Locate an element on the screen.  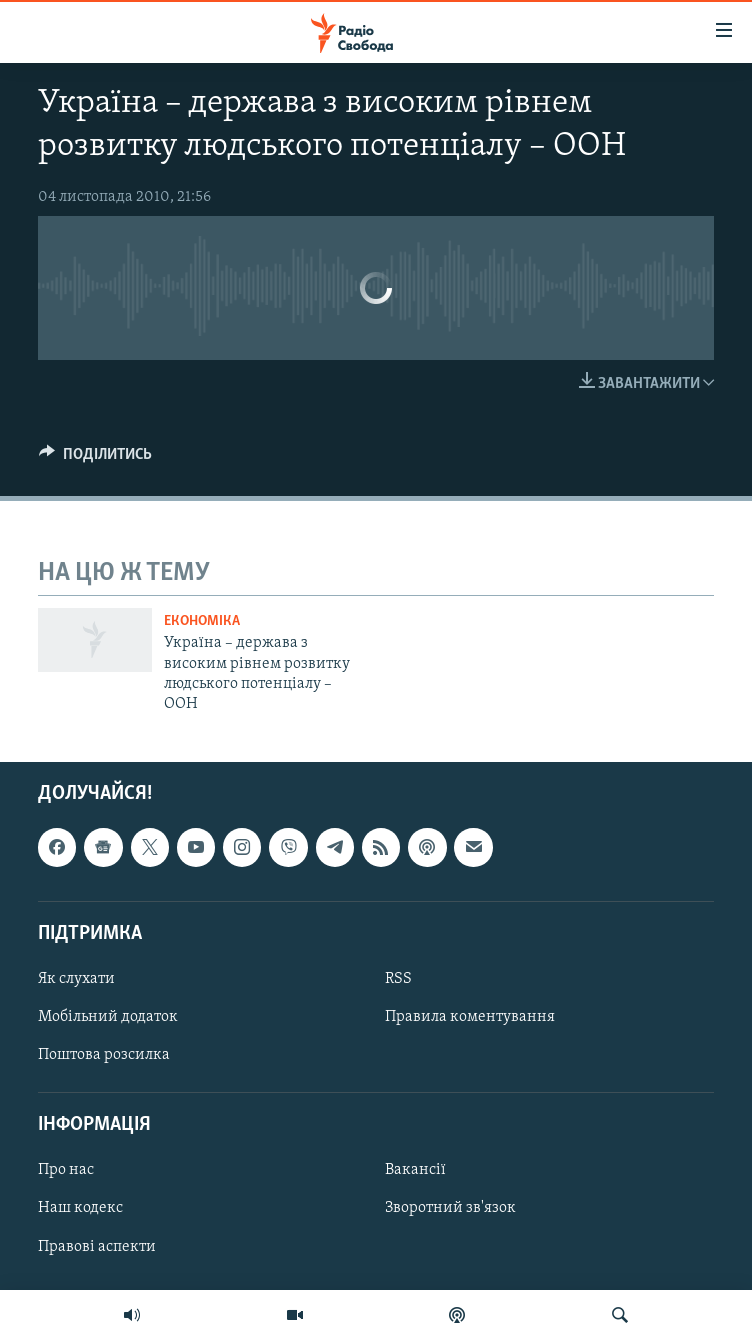
Правила коментування is located at coordinates (470, 1017).